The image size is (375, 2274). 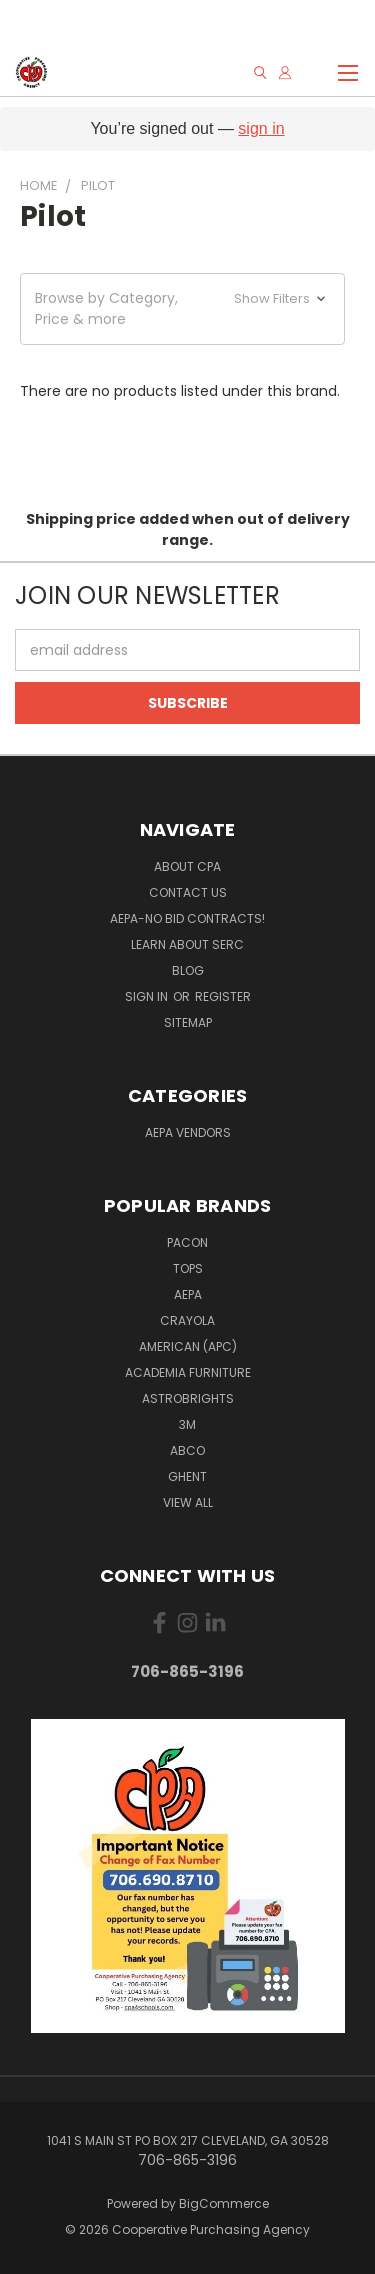 I want to click on Blog, so click(x=188, y=970).